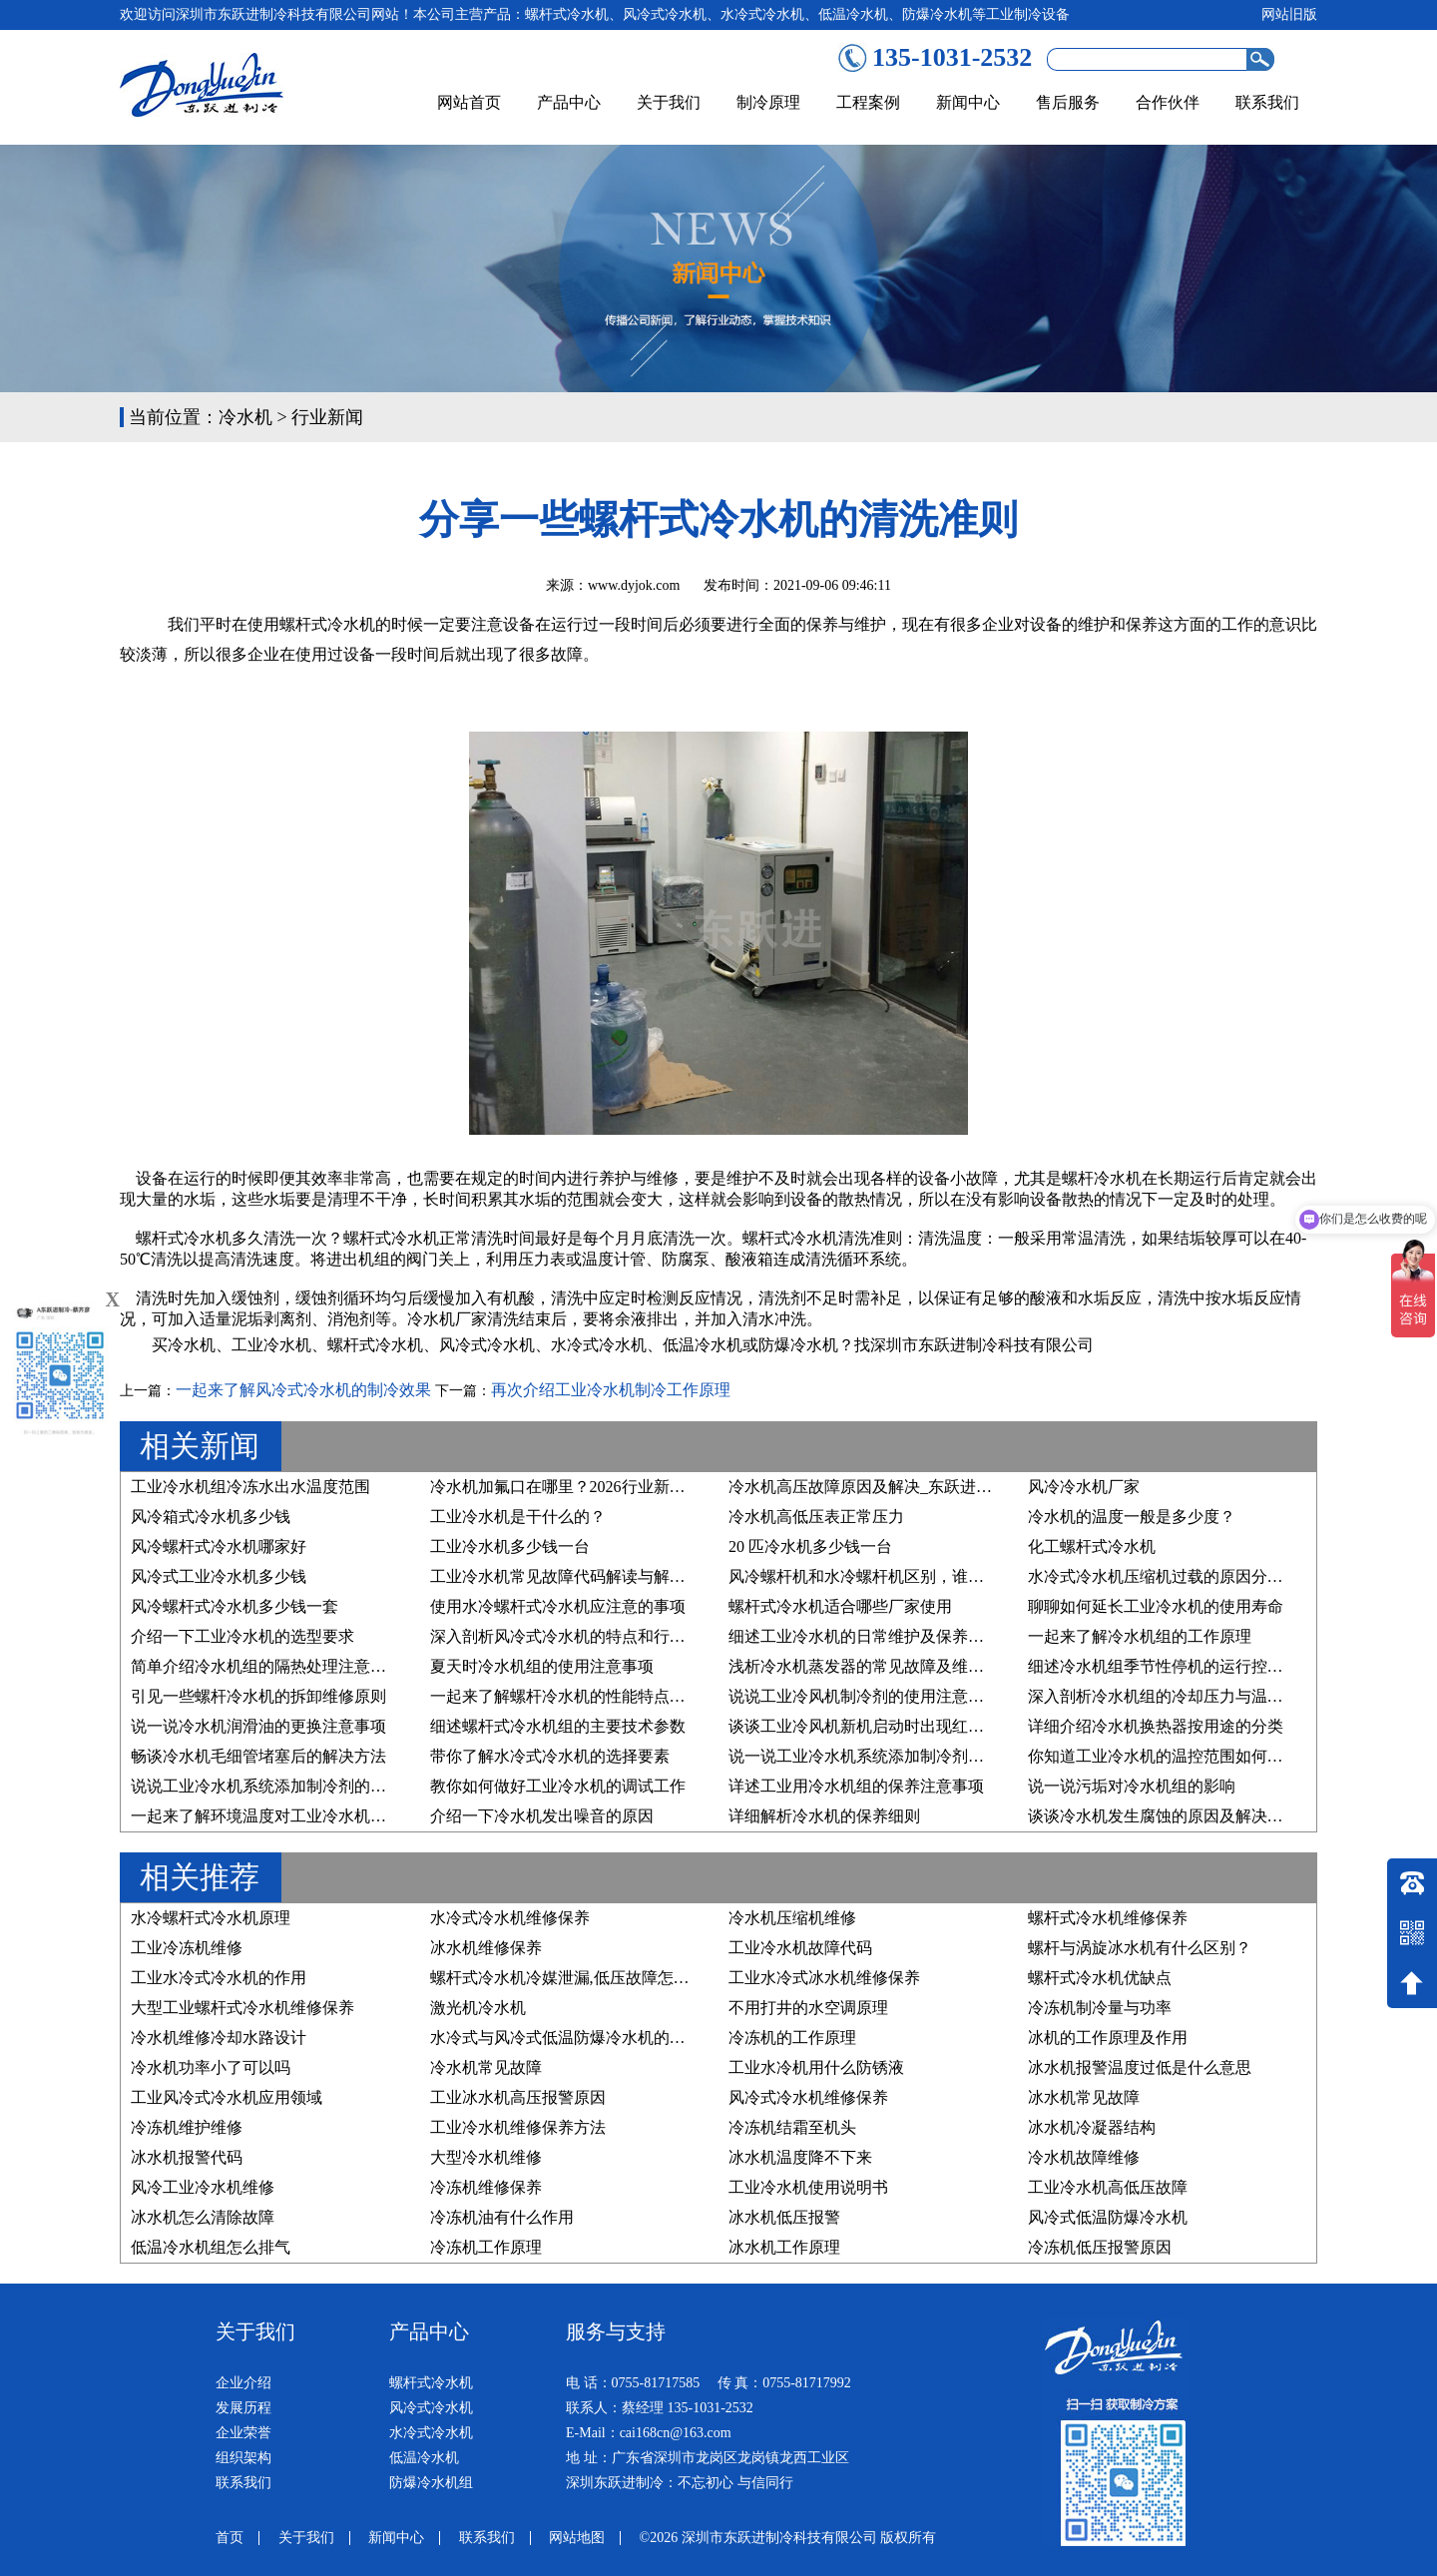 The width and height of the screenshot is (1437, 2576). I want to click on 畅谈冷水机毛细管堵塞后的解决方法, so click(258, 1756).